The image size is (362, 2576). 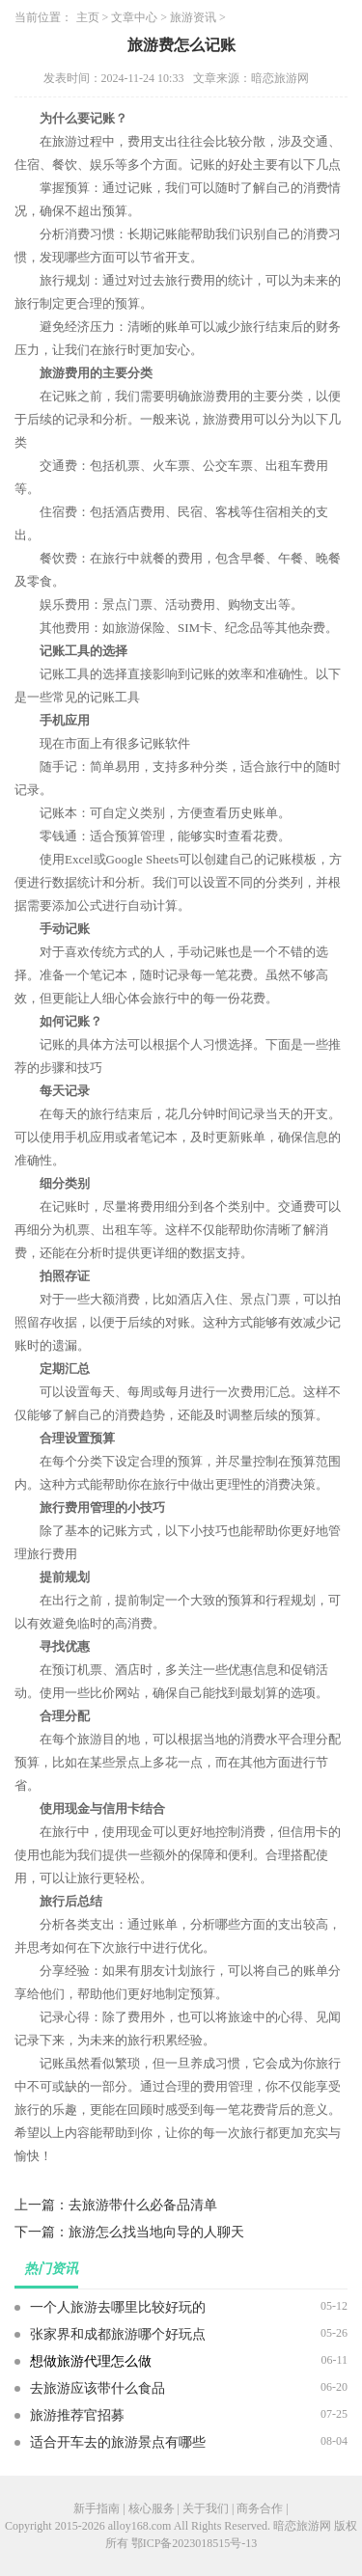 What do you see at coordinates (118, 2334) in the screenshot?
I see `张家界和成都旅游哪个好玩点` at bounding box center [118, 2334].